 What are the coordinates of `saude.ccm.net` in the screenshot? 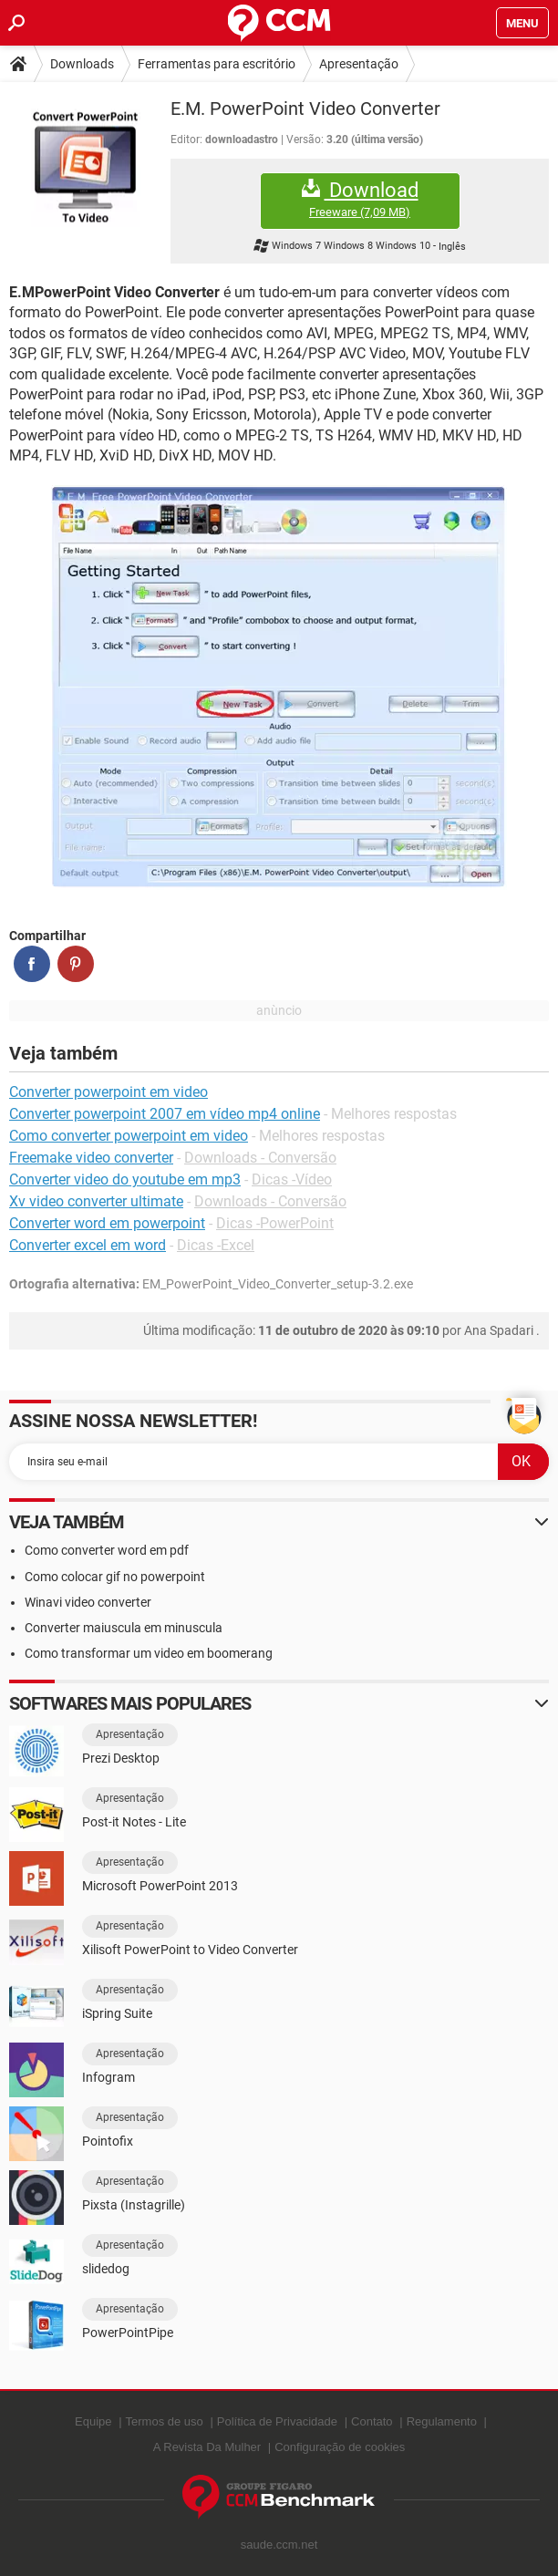 It's located at (279, 2544).